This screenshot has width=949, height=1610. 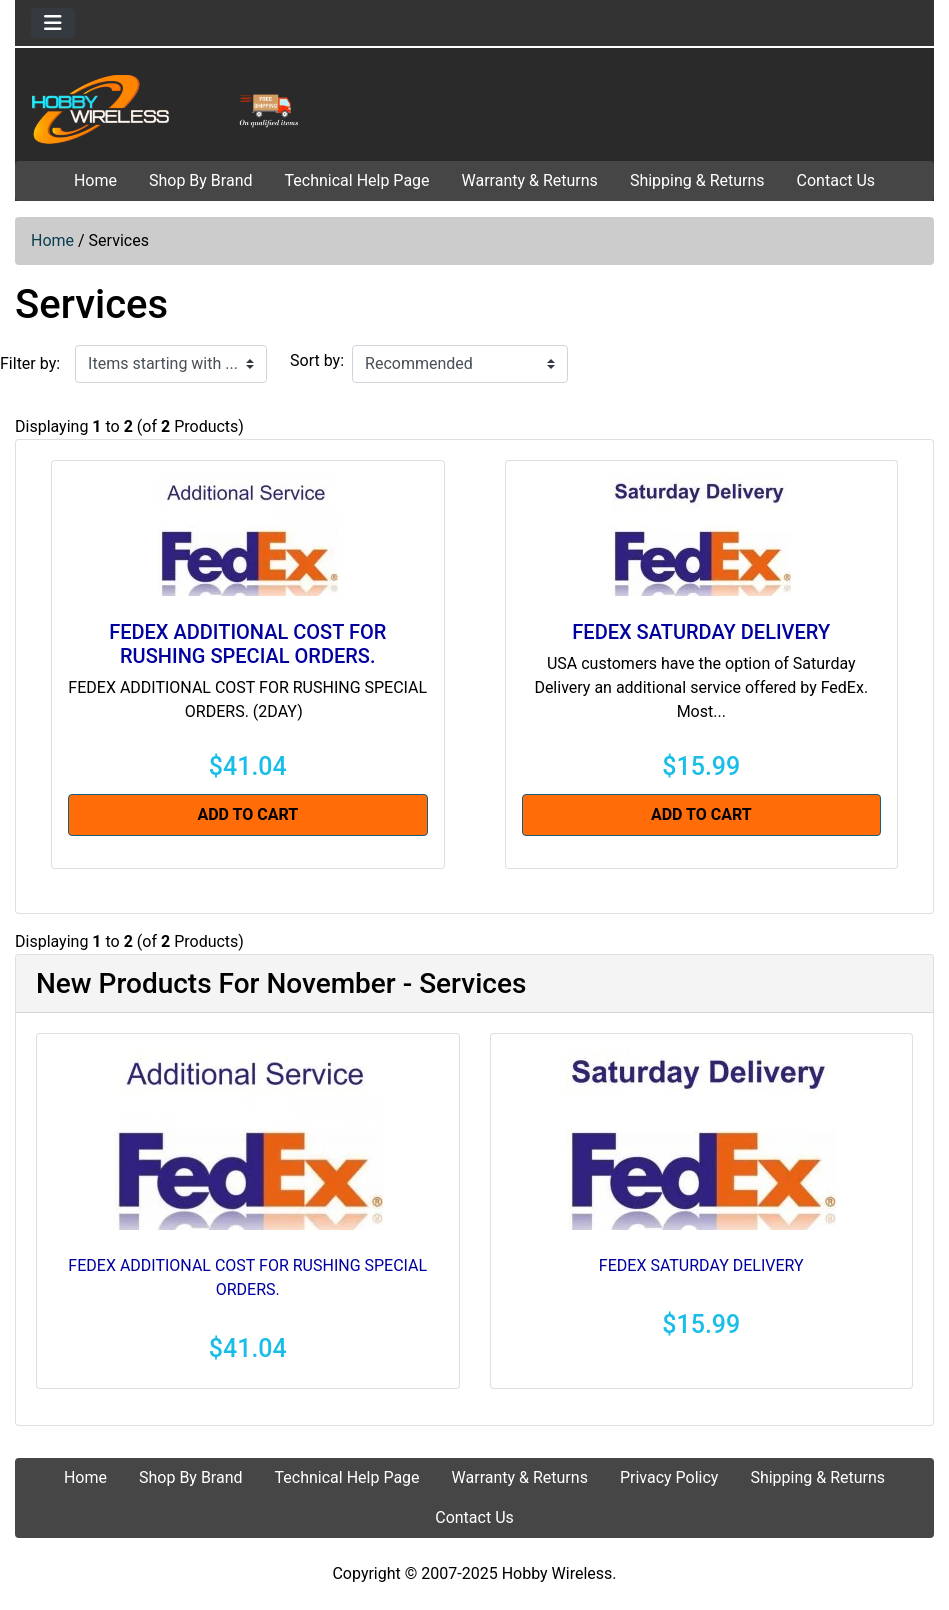 What do you see at coordinates (836, 180) in the screenshot?
I see `Contact Us` at bounding box center [836, 180].